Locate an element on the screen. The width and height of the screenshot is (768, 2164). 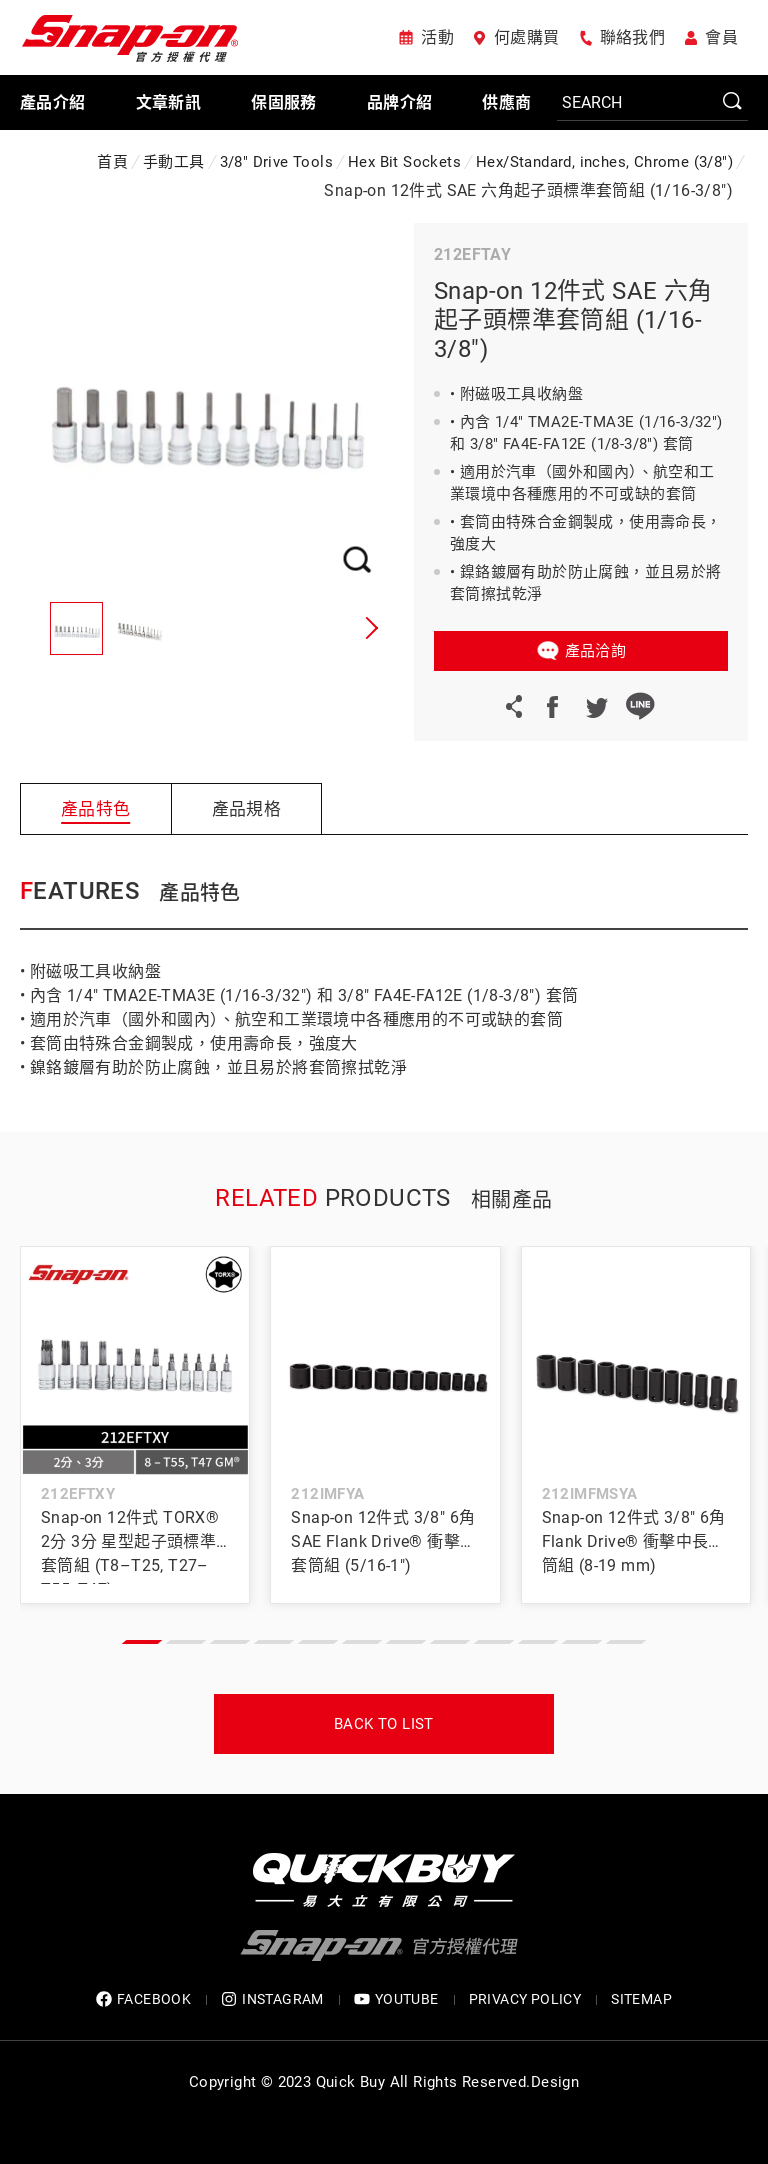
privacy policy is located at coordinates (525, 1999).